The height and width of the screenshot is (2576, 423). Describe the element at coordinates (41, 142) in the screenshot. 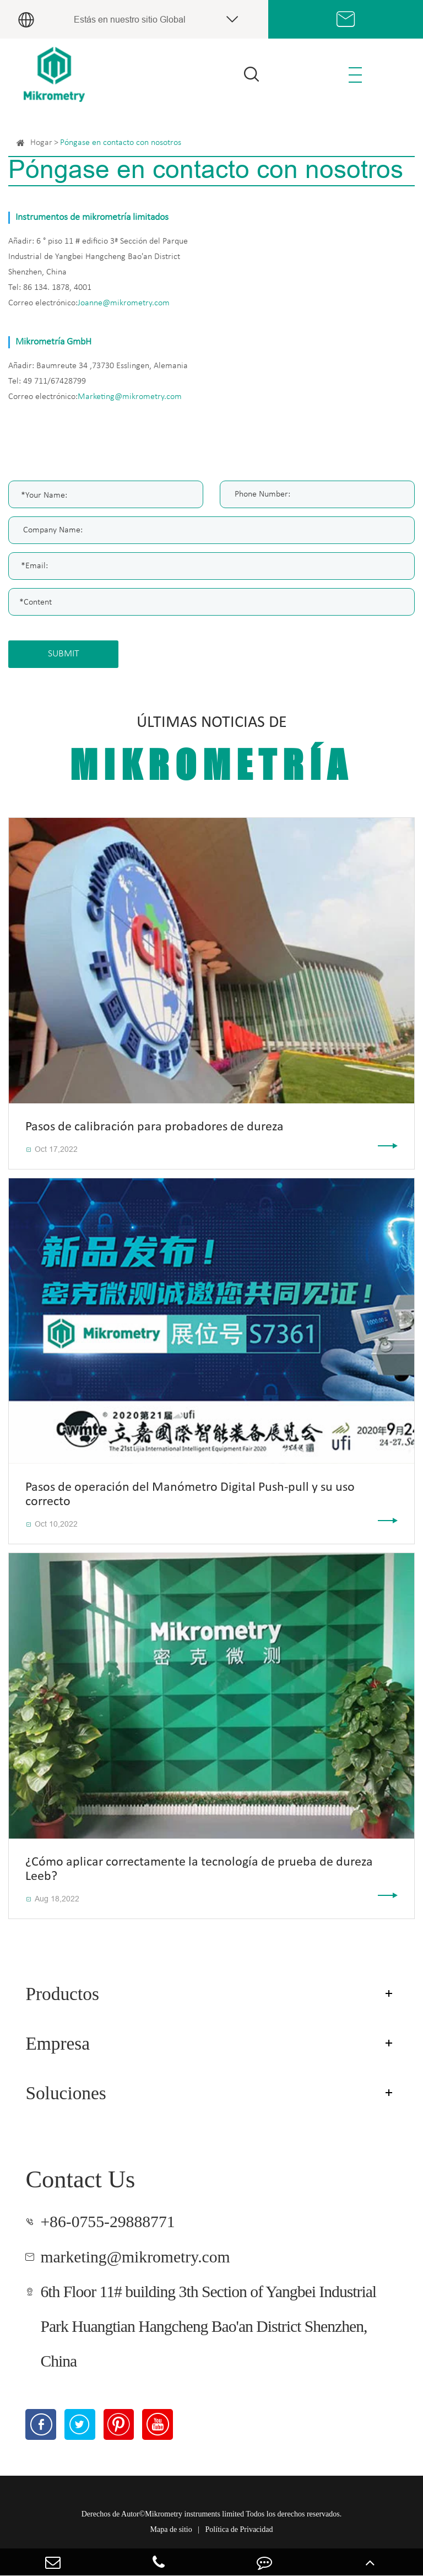

I see `Hogar` at that location.